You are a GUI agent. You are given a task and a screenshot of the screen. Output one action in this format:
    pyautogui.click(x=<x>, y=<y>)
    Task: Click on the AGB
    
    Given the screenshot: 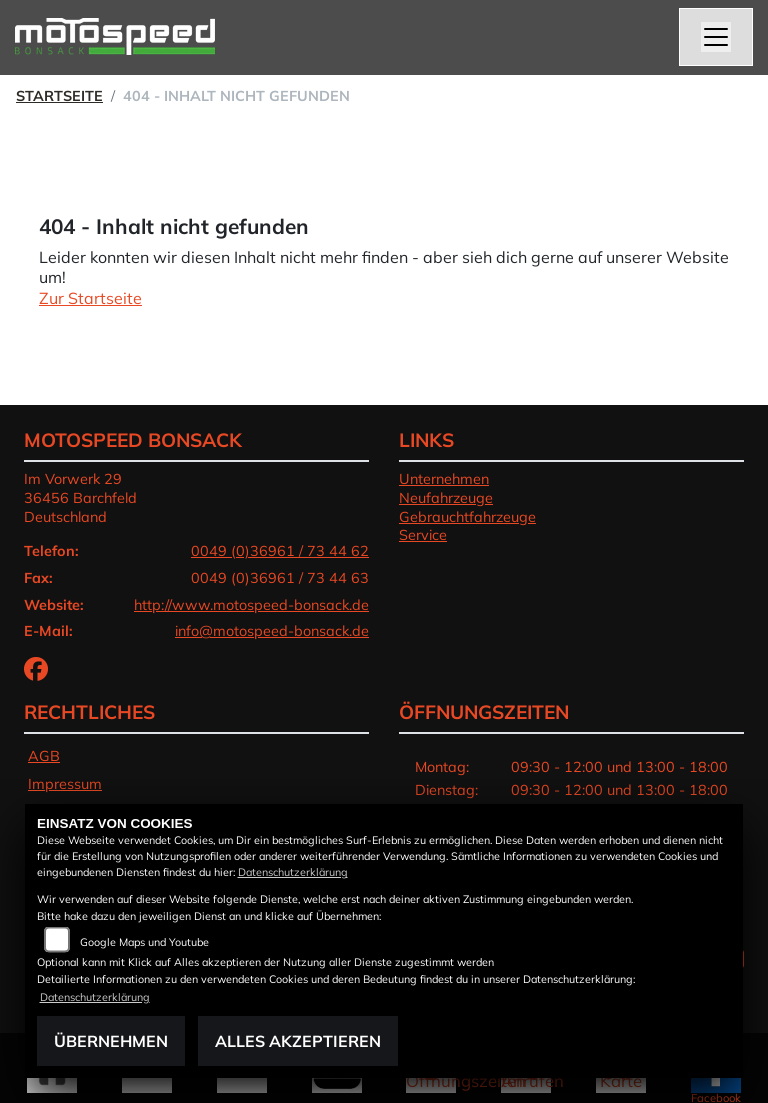 What is the action you would take?
    pyautogui.click(x=44, y=756)
    